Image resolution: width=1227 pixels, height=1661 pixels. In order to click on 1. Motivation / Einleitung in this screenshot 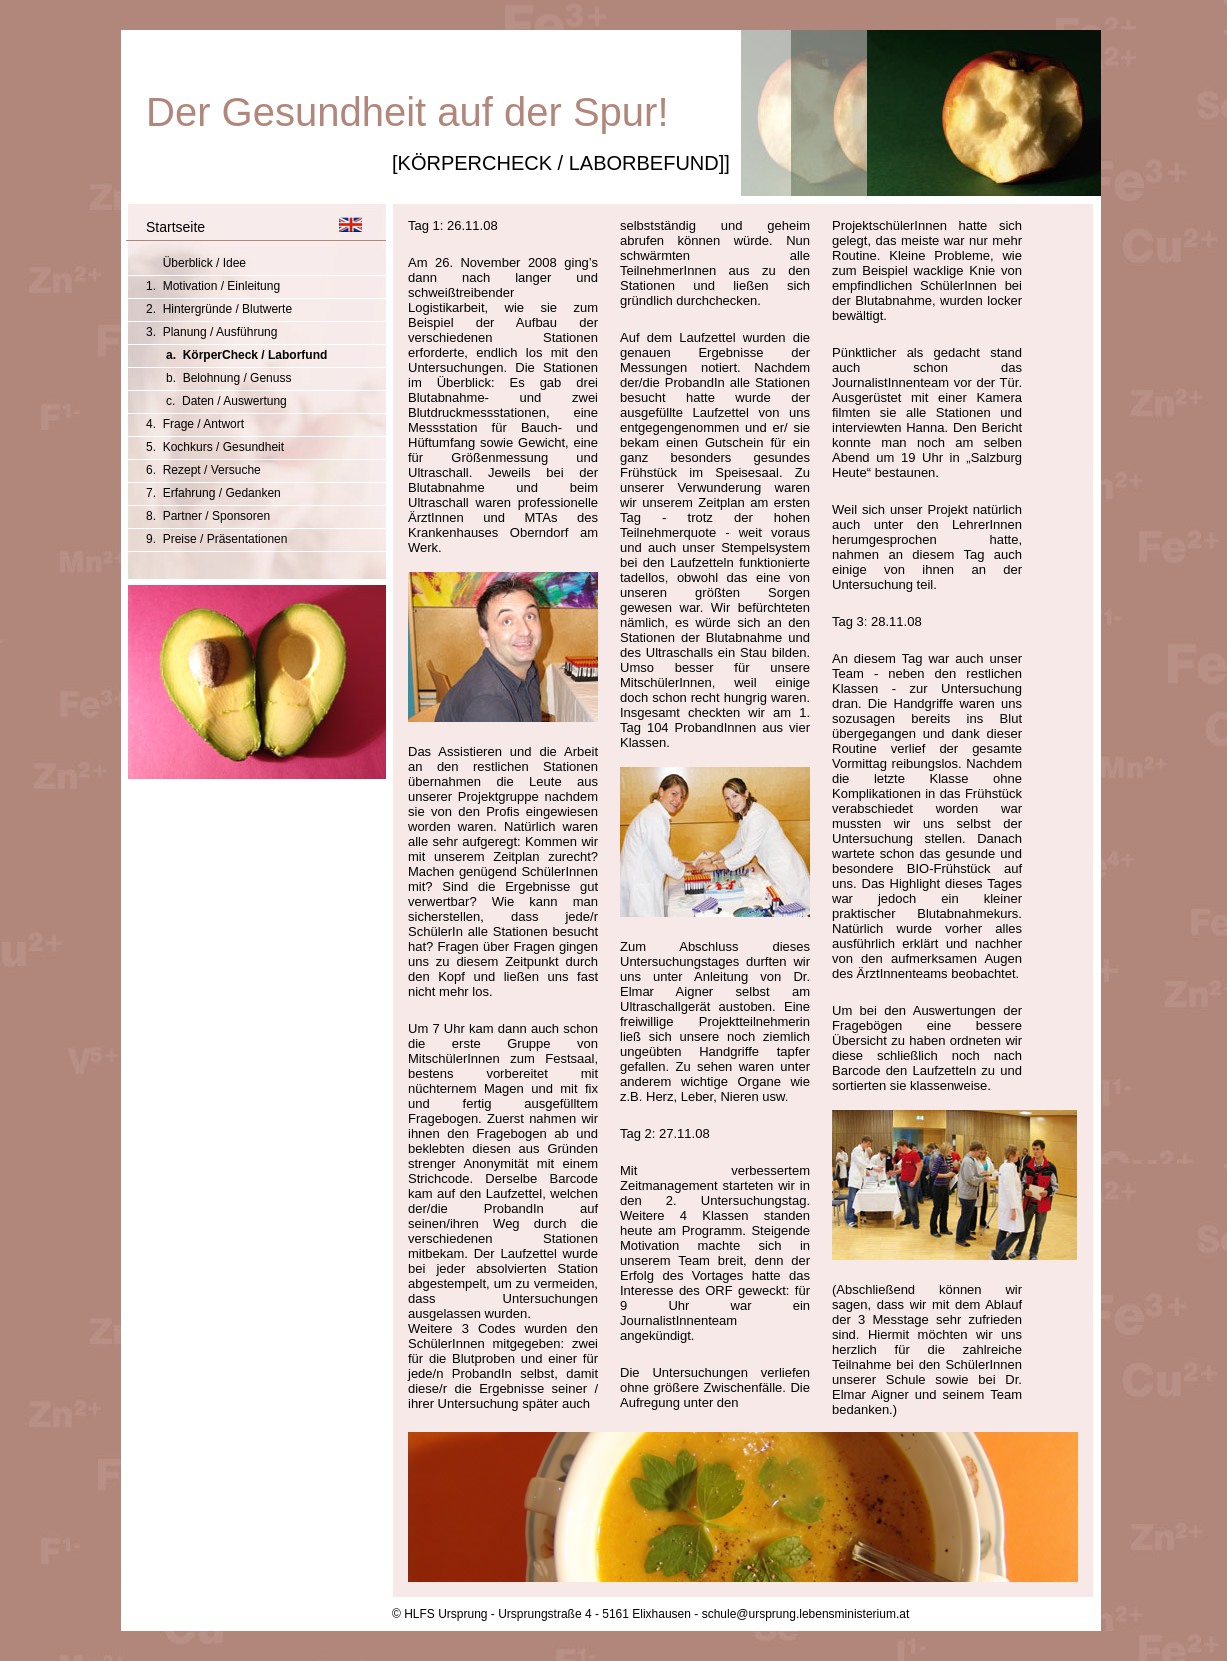, I will do `click(213, 286)`.